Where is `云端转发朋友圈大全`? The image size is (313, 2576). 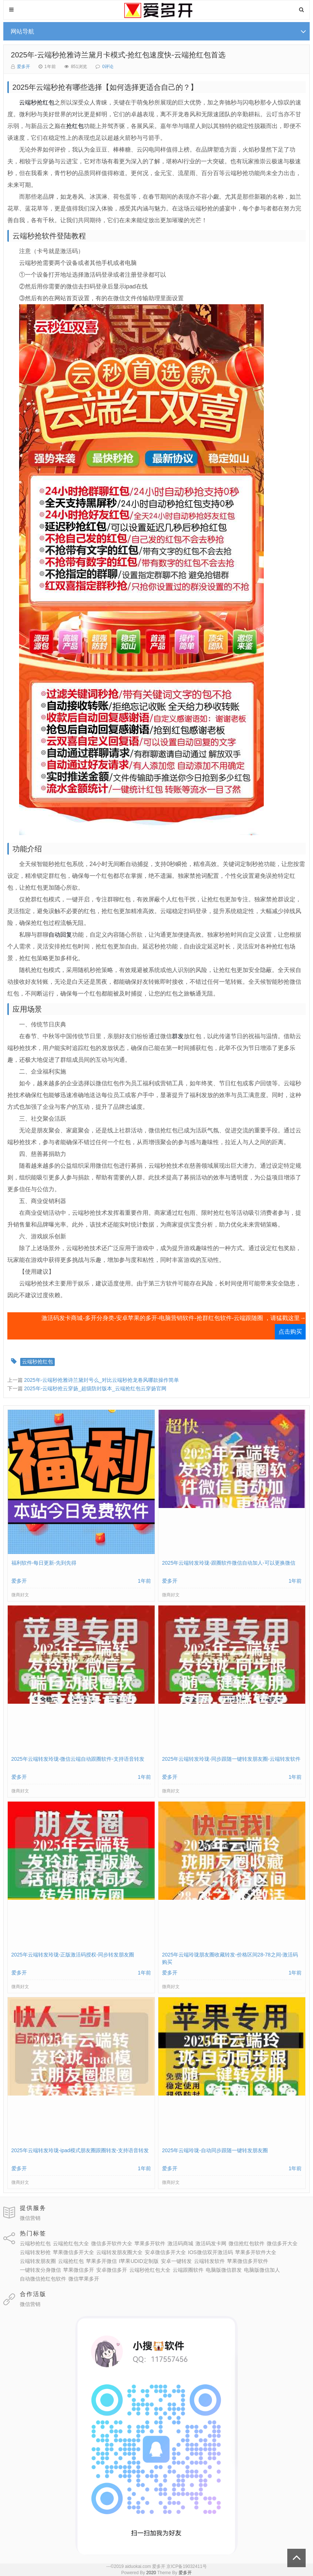 云端转发朋友圈大全 is located at coordinates (119, 2252).